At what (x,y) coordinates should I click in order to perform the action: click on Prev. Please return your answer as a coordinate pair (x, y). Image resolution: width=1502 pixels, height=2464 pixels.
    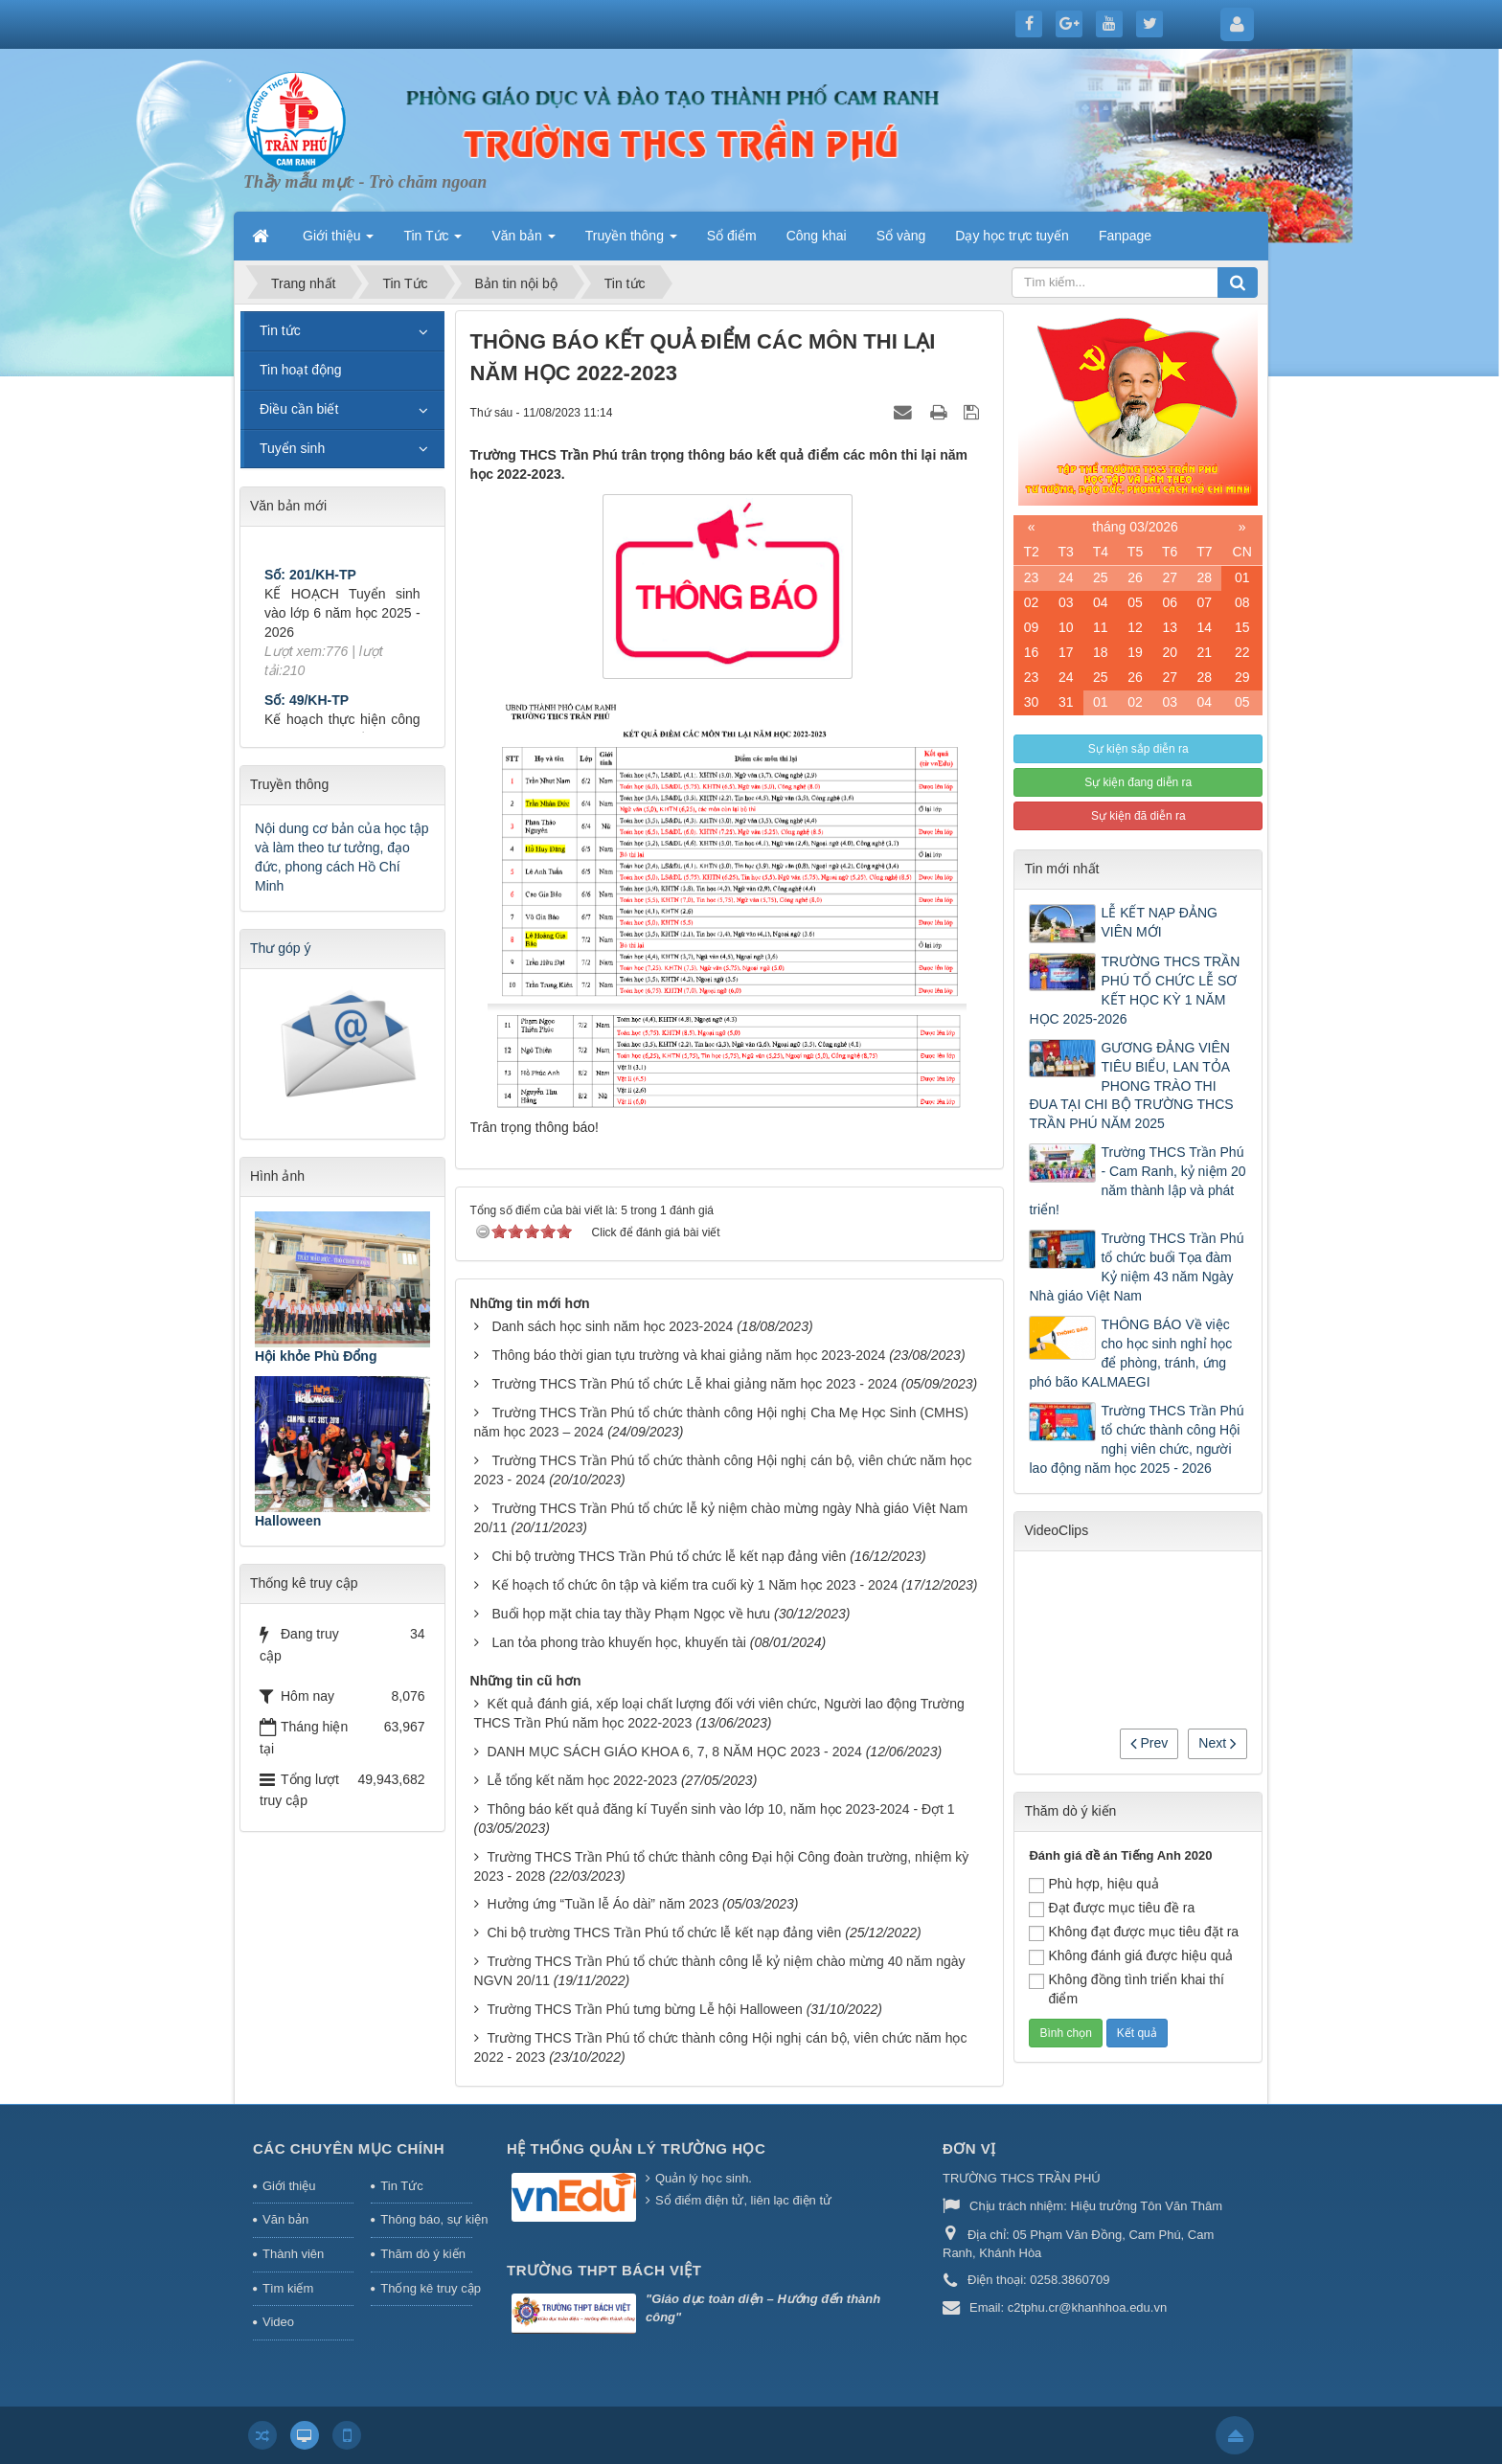
    Looking at the image, I should click on (1149, 1743).